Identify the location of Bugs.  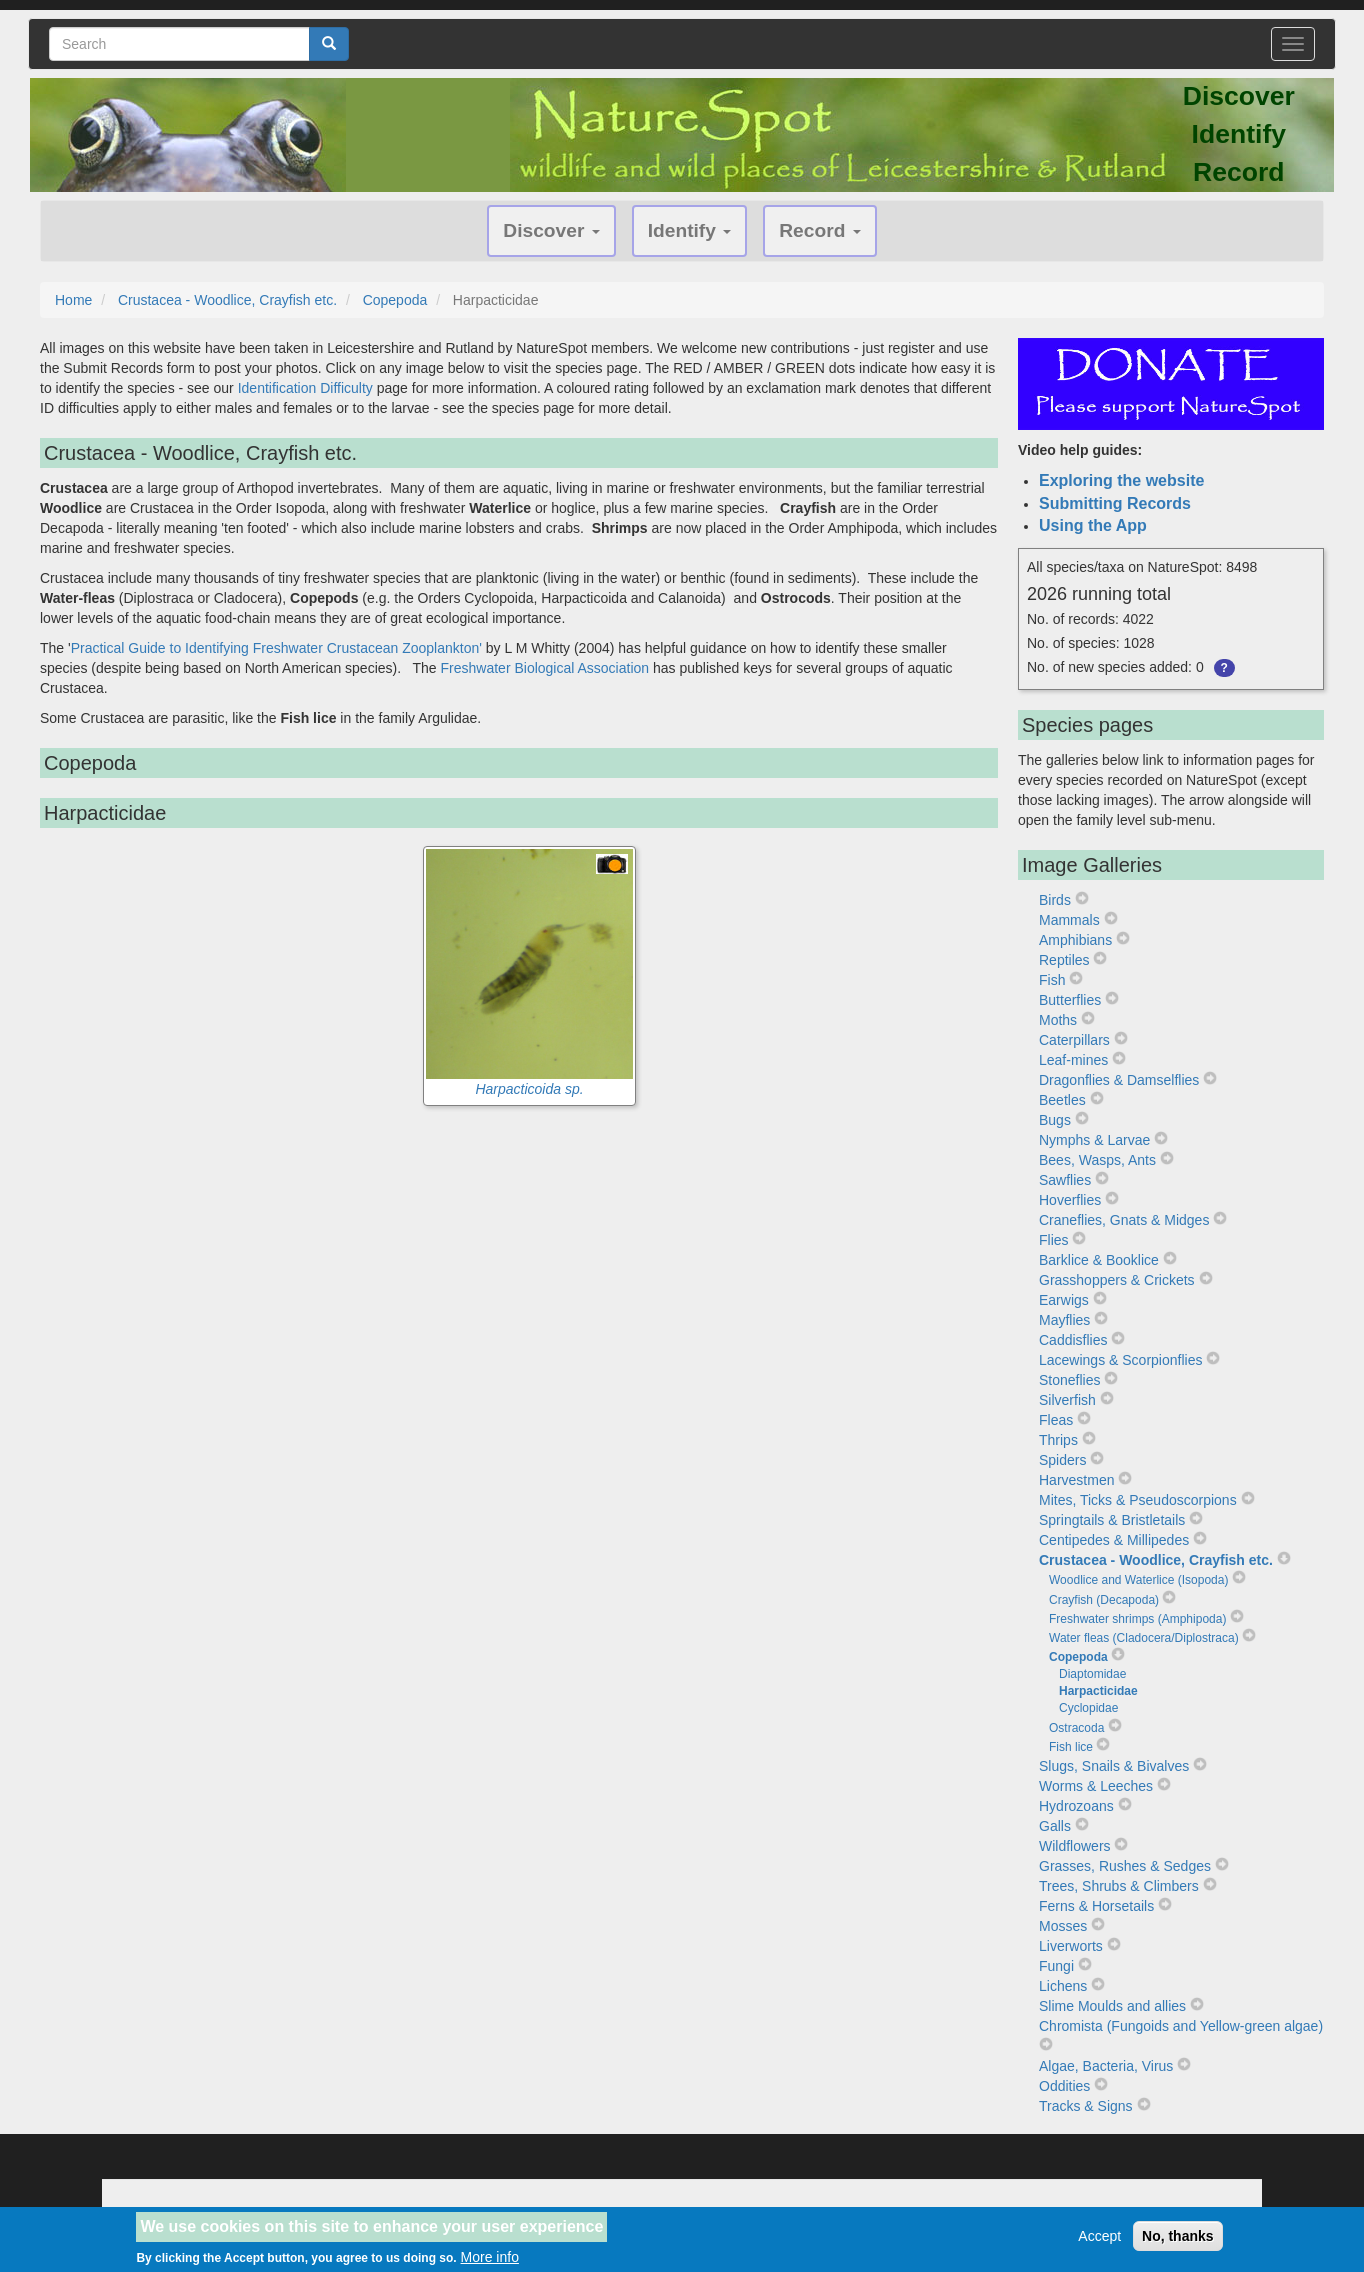
(1055, 1120).